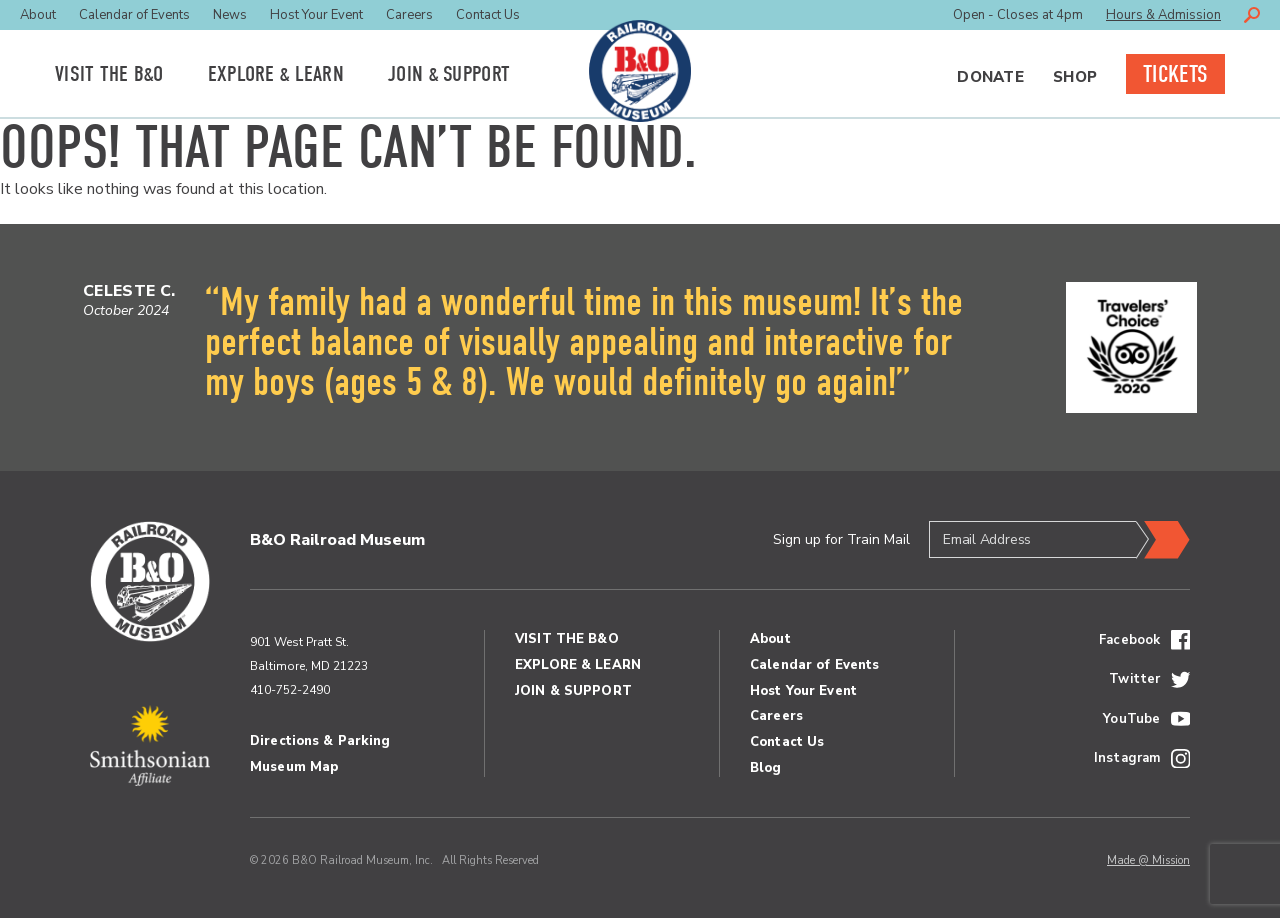 Image resolution: width=1280 pixels, height=918 pixels. I want to click on Visit the BO, so click(109, 74).